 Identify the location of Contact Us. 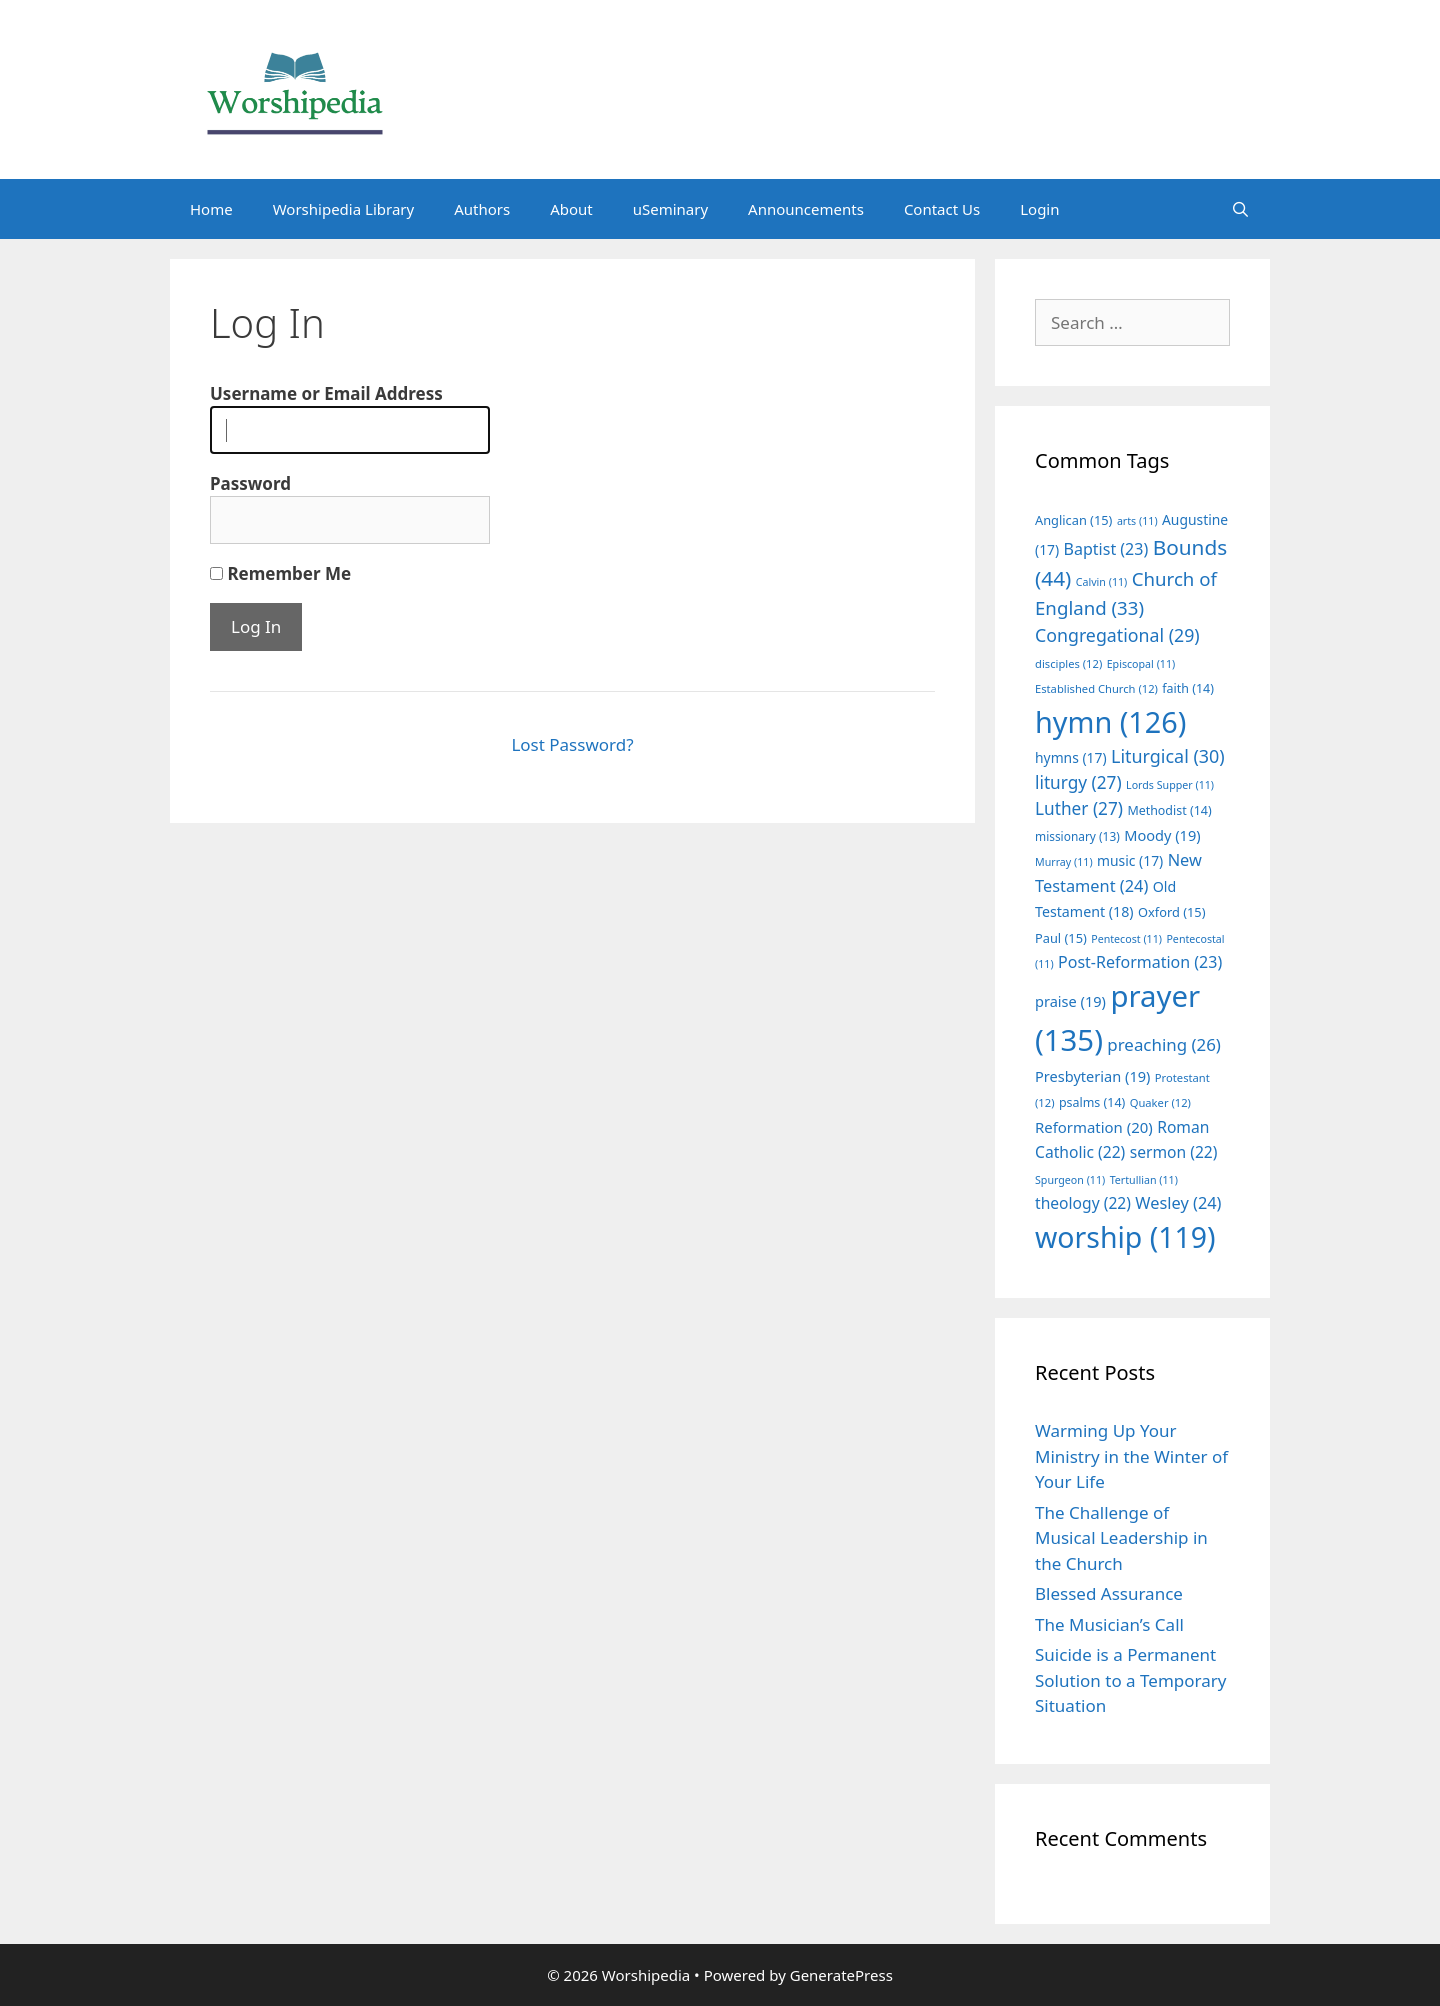
(942, 209).